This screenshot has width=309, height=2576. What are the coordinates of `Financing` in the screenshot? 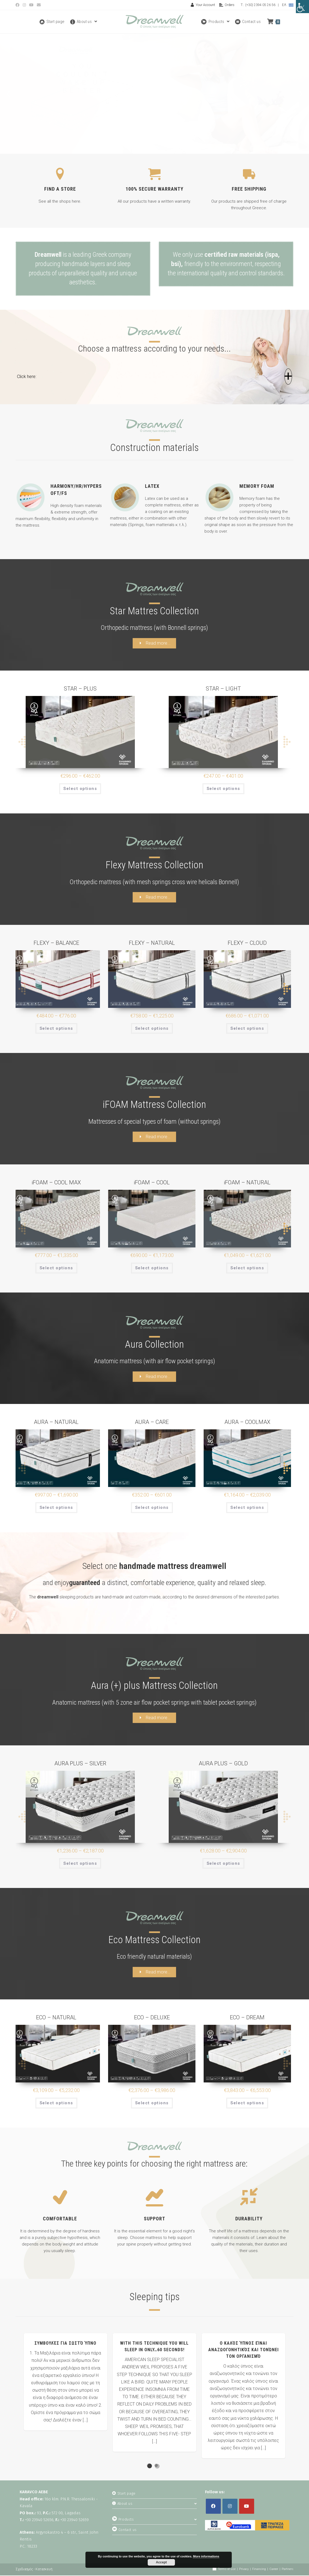 It's located at (259, 2569).